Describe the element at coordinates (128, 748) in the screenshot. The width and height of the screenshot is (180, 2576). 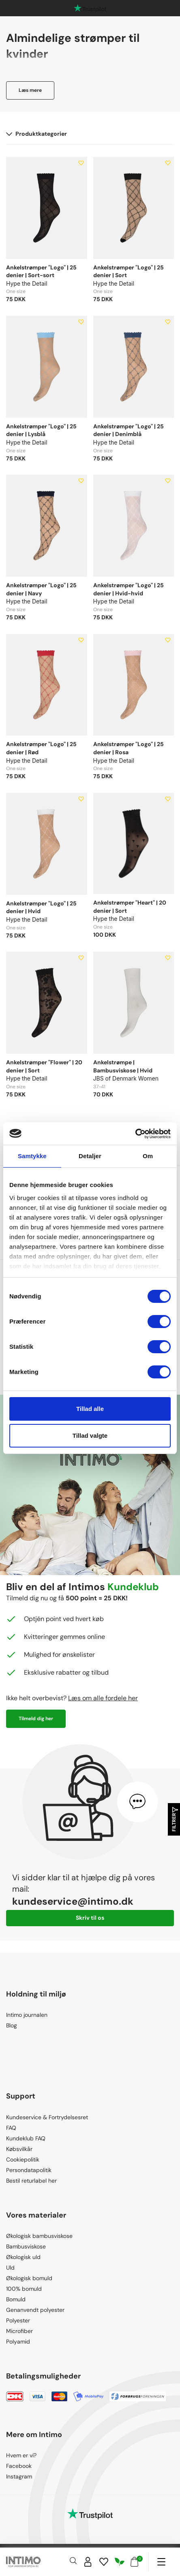
I see `Ankelstrømper "Logo" | 25 denier | Rosa` at that location.